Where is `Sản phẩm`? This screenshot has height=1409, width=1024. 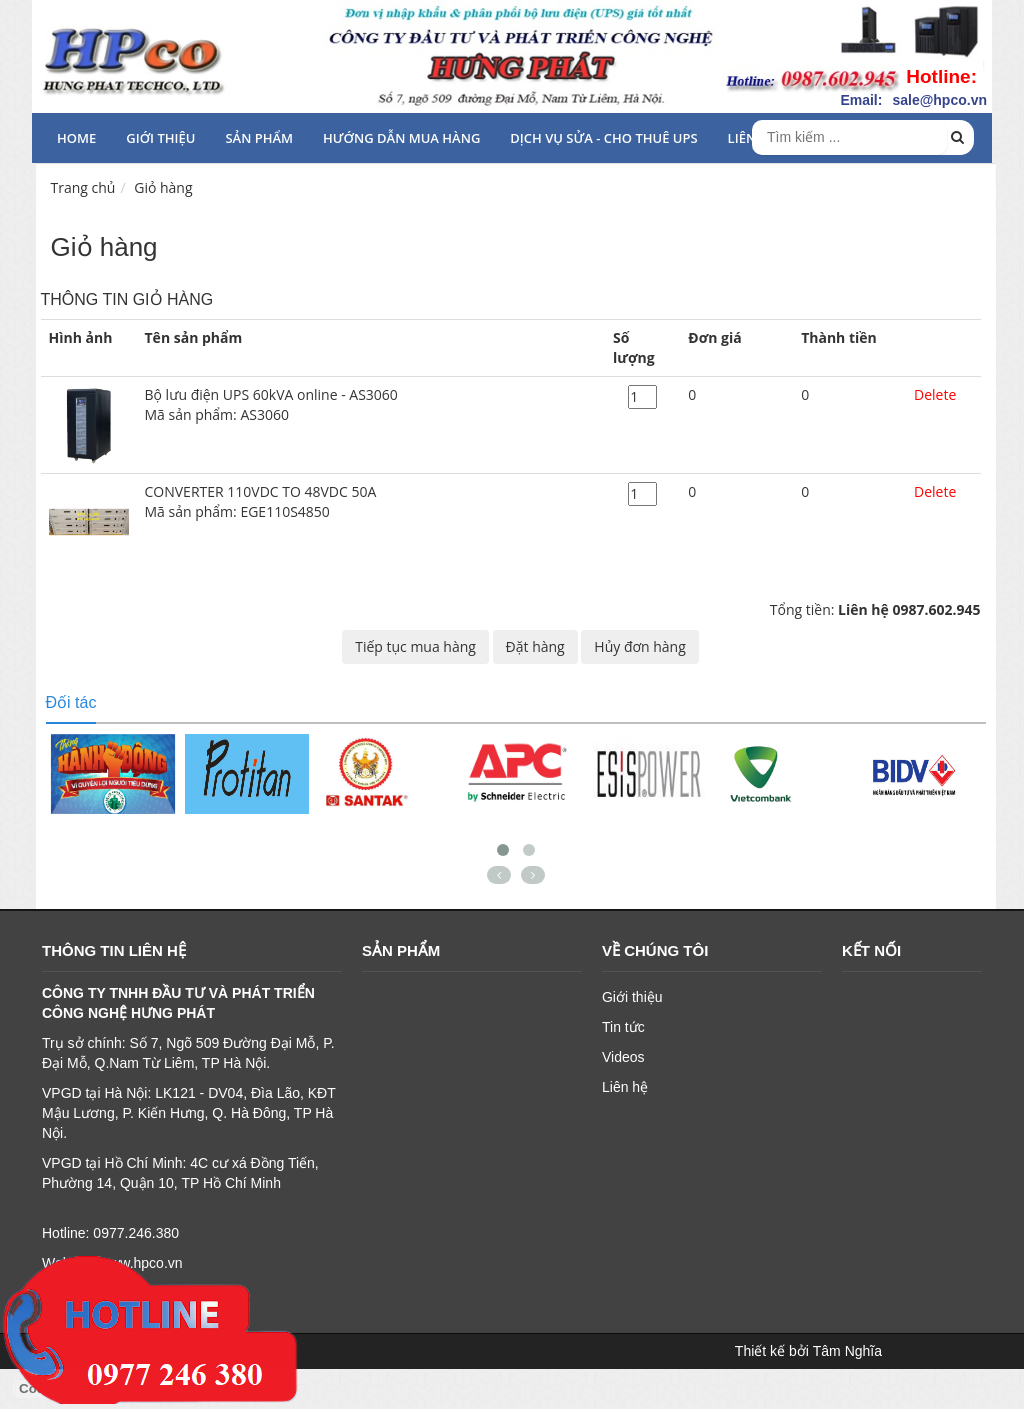
Sản phẩm is located at coordinates (259, 138).